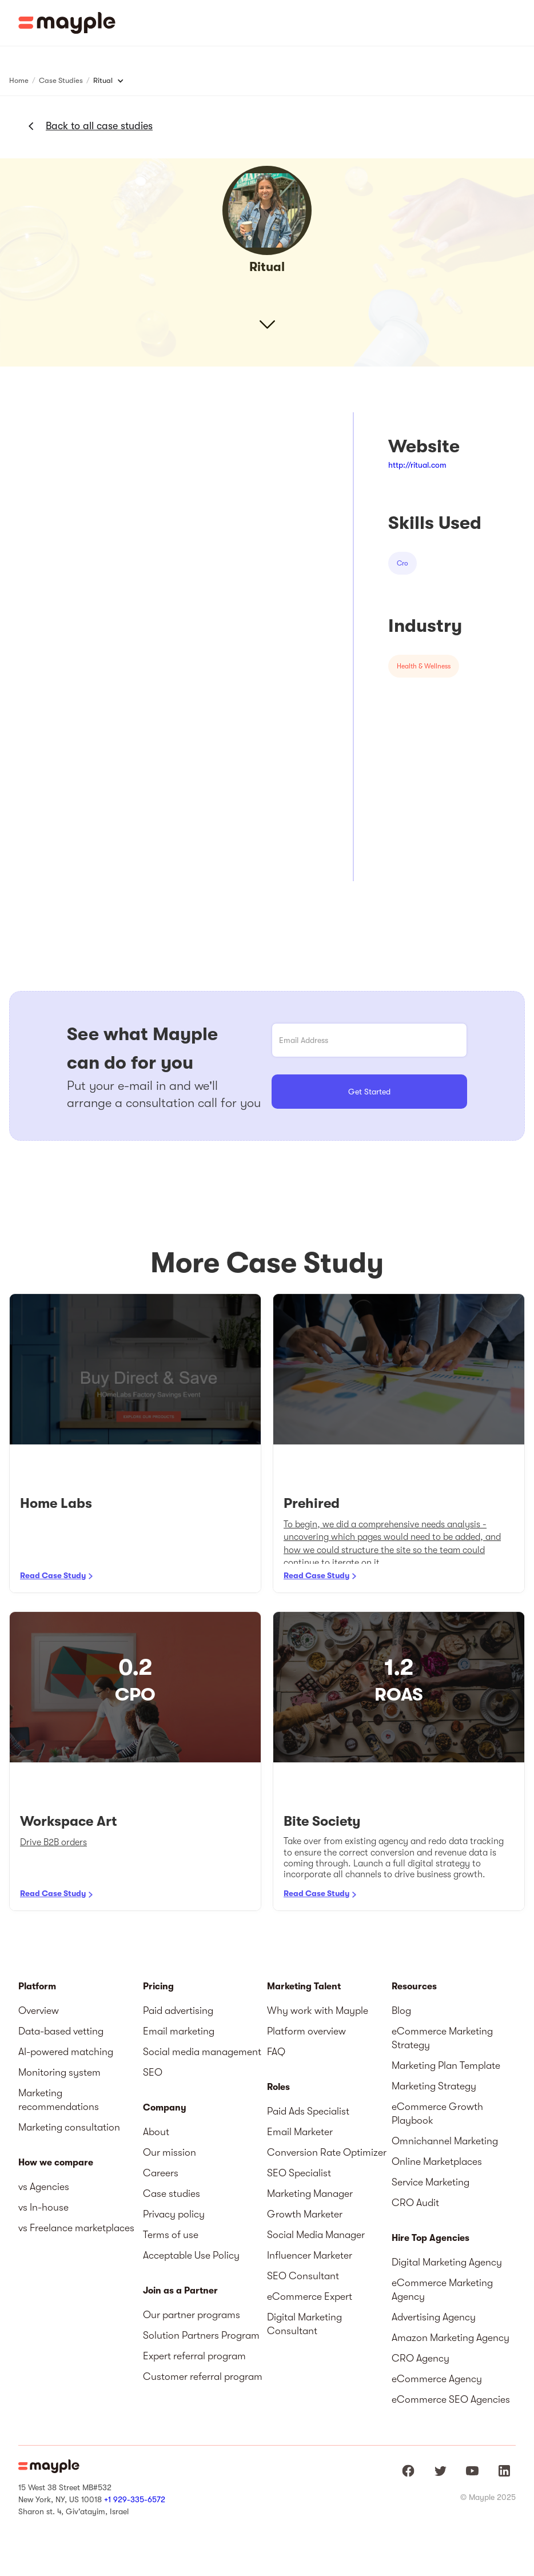 The height and width of the screenshot is (2576, 534). I want to click on Social media management, so click(202, 2051).